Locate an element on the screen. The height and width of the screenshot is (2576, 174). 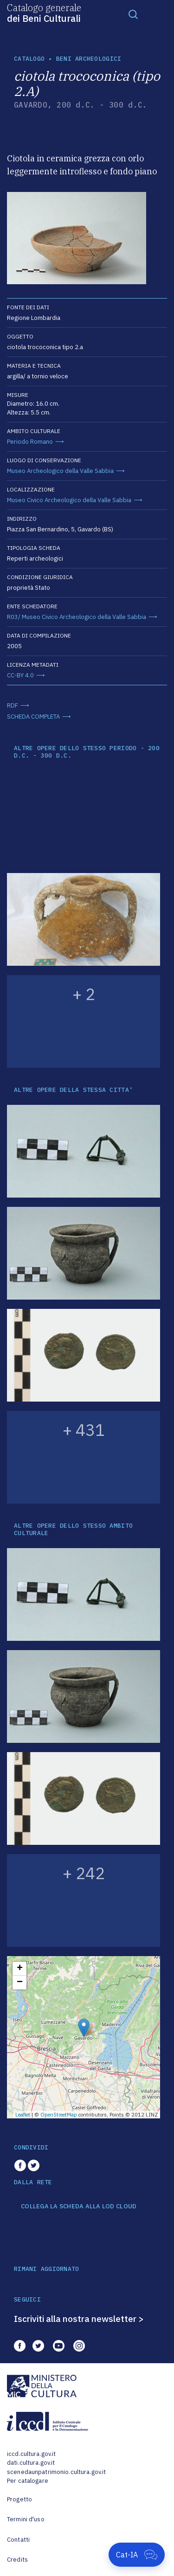
iccd.cultura.gov.it is located at coordinates (31, 2454).